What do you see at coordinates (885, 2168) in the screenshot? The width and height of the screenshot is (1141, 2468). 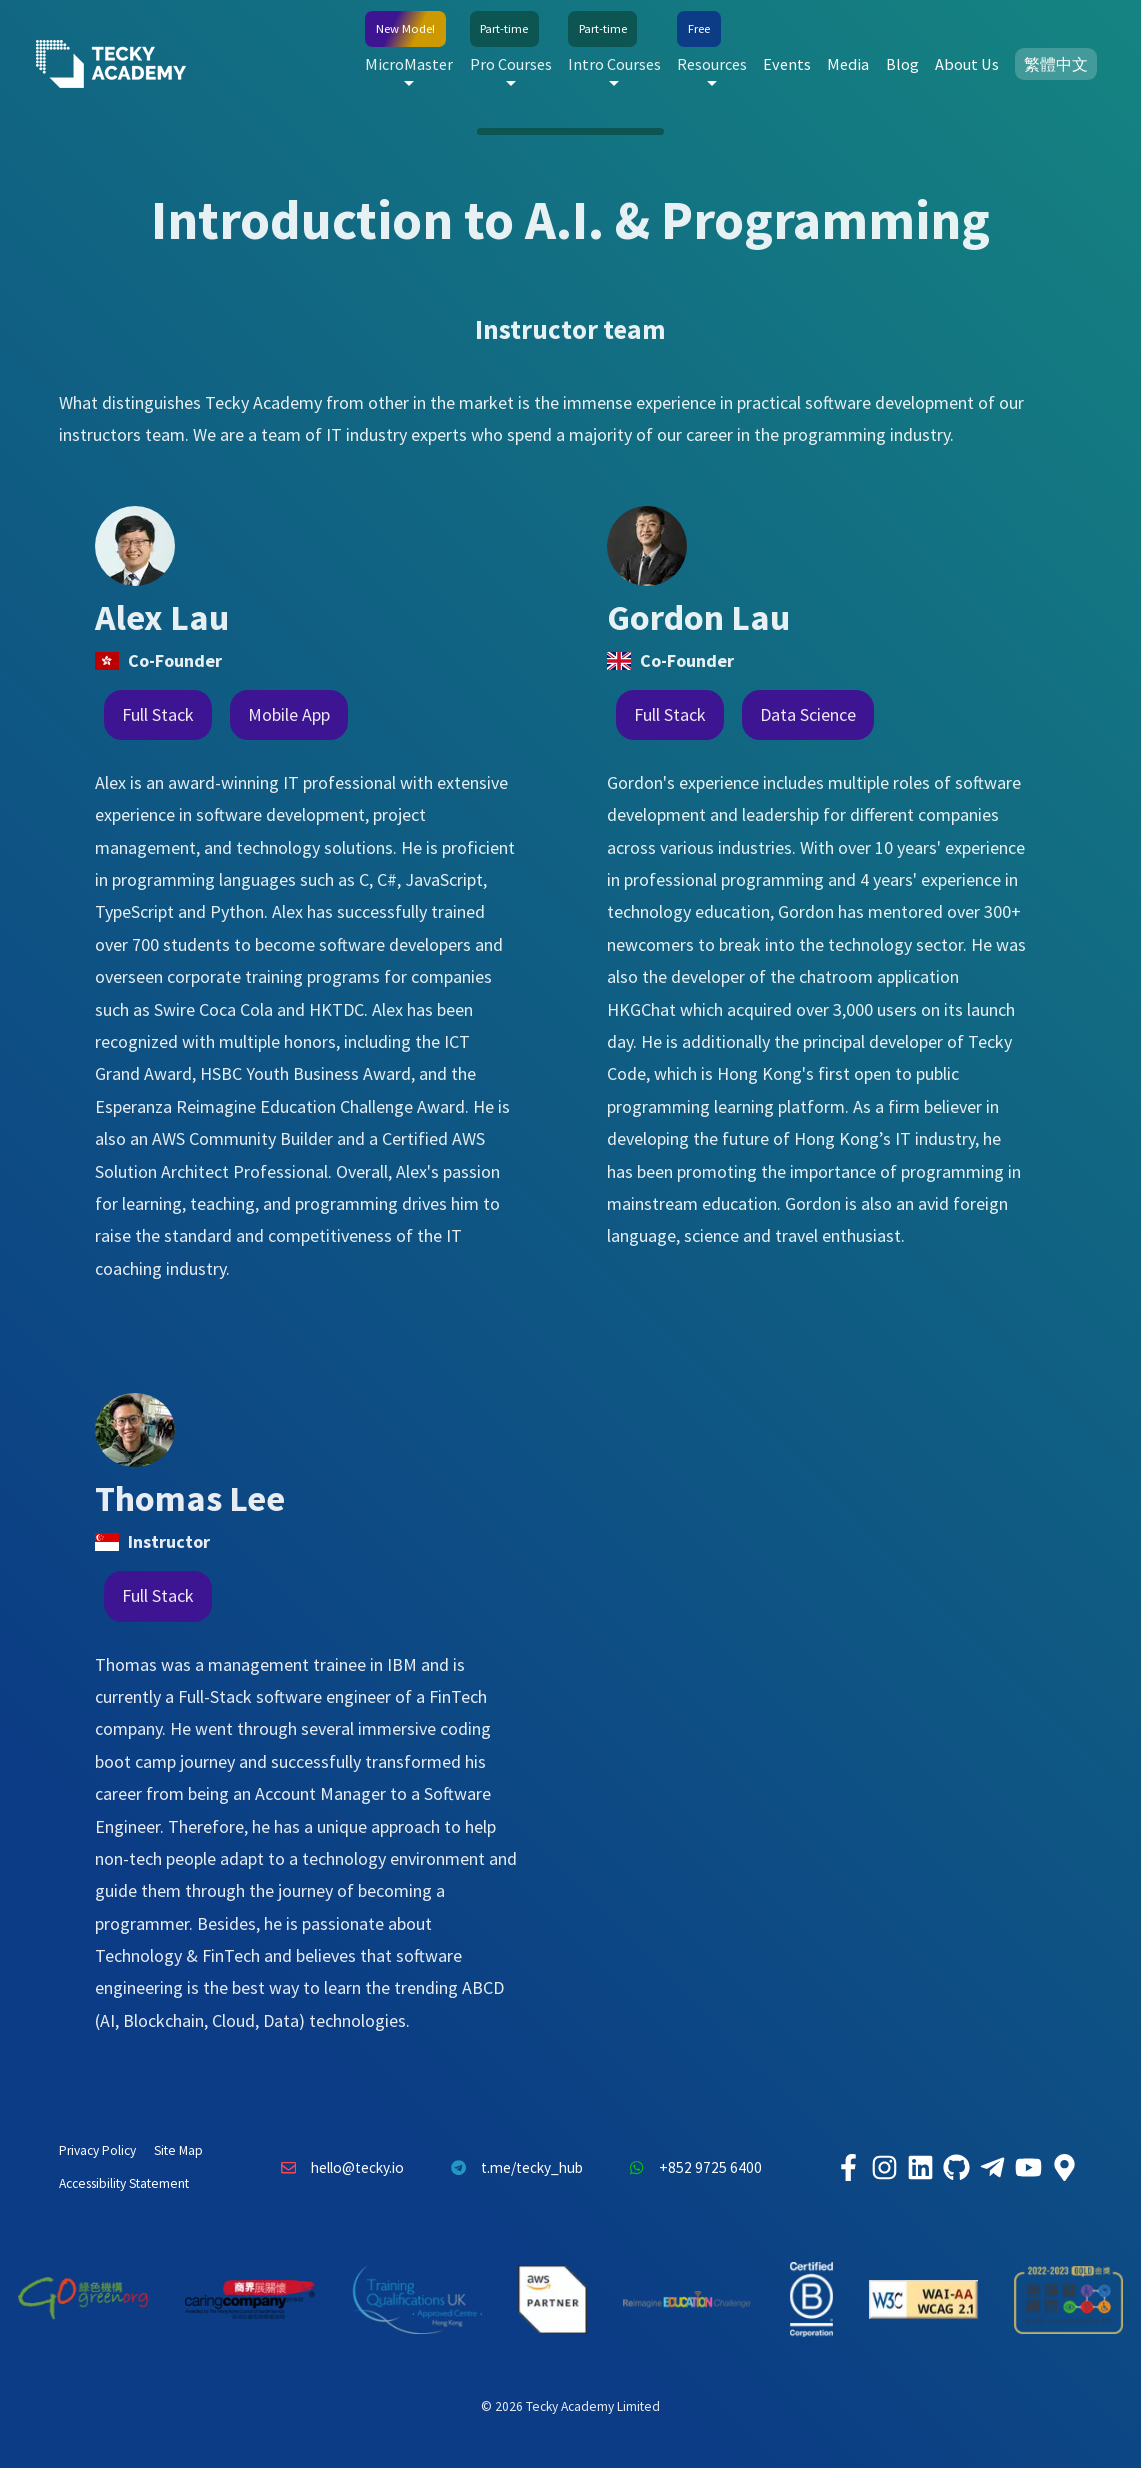 I see `[Tecky Academy Instagram]` at bounding box center [885, 2168].